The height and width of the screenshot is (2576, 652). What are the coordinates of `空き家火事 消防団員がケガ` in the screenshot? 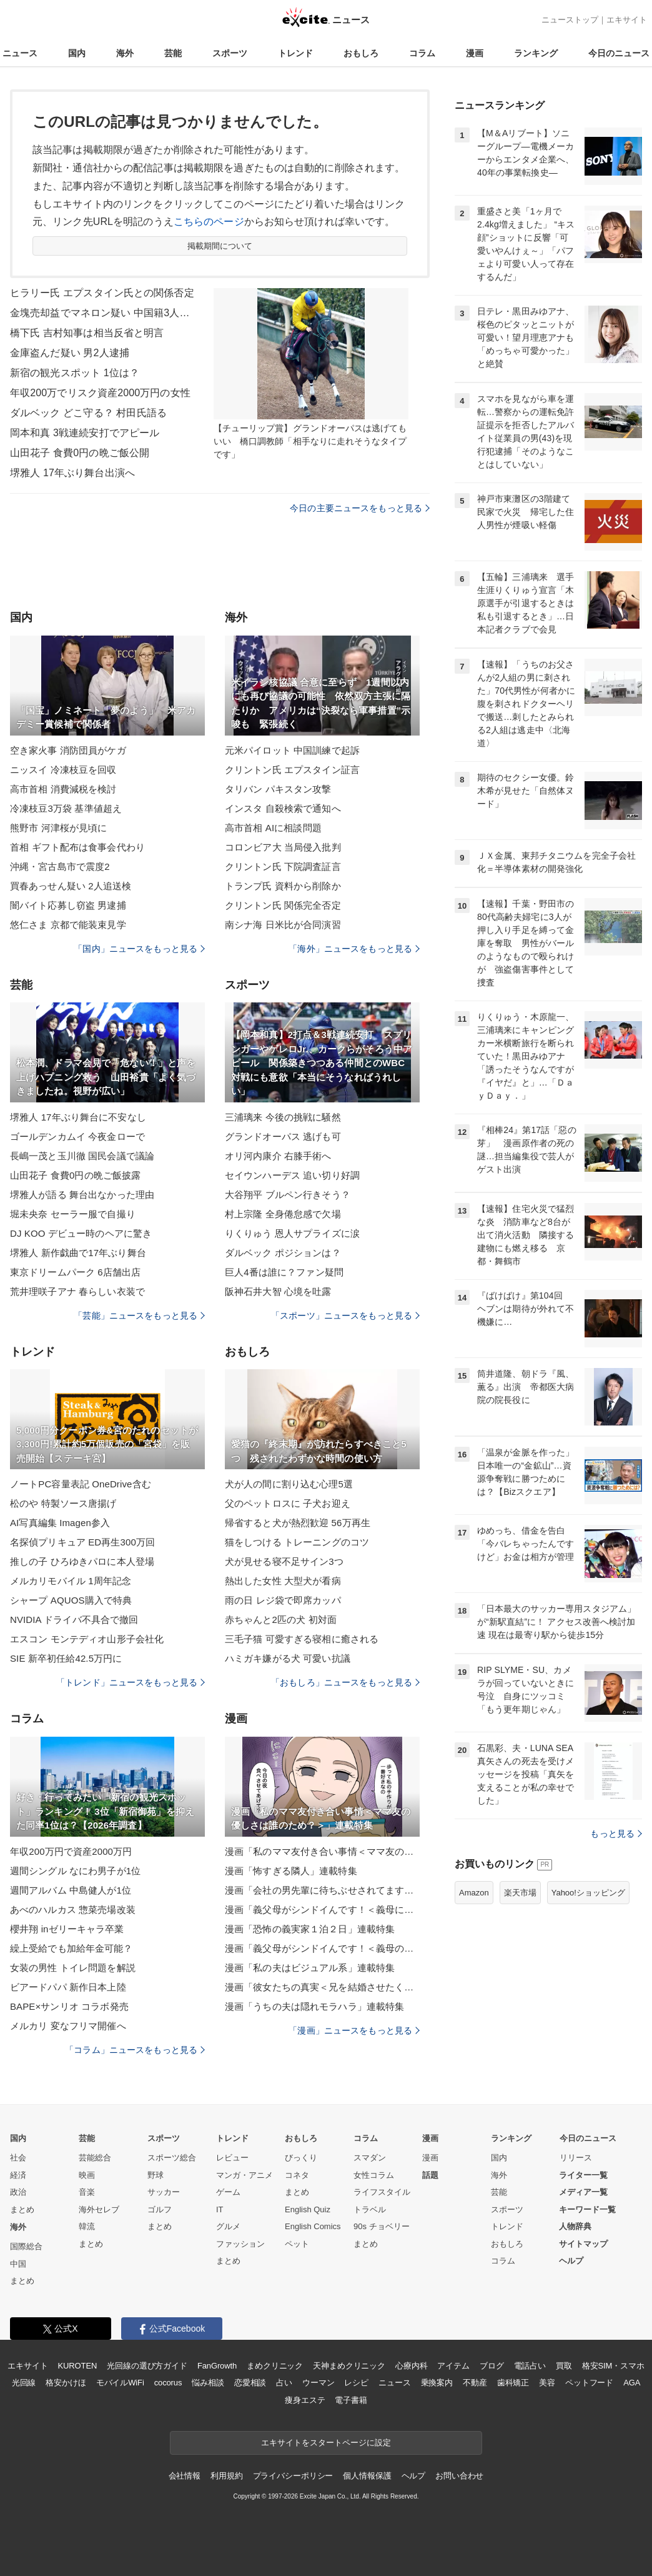 It's located at (68, 750).